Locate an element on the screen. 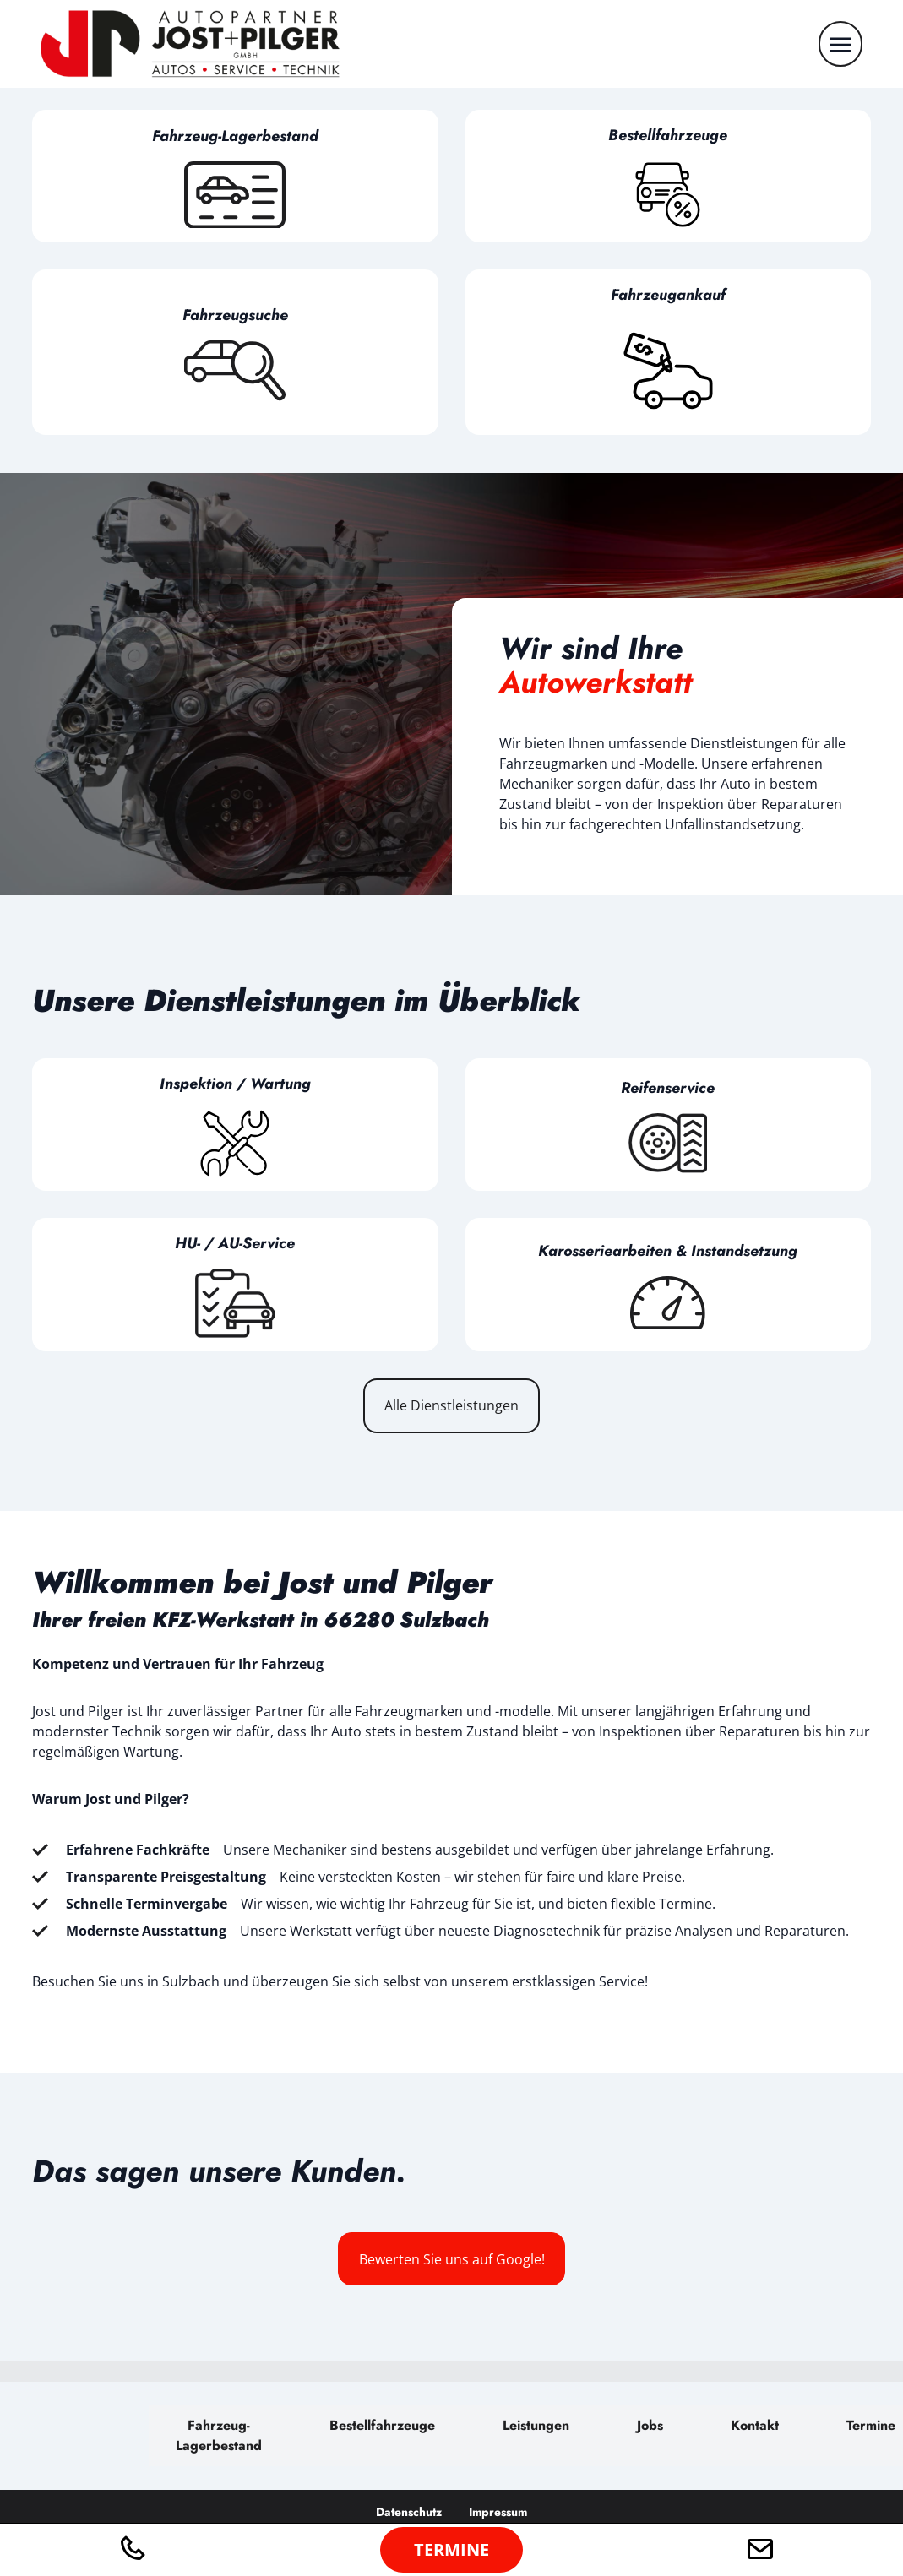 The width and height of the screenshot is (903, 2576). Fahrzeug-Lagerbestand is located at coordinates (219, 2435).